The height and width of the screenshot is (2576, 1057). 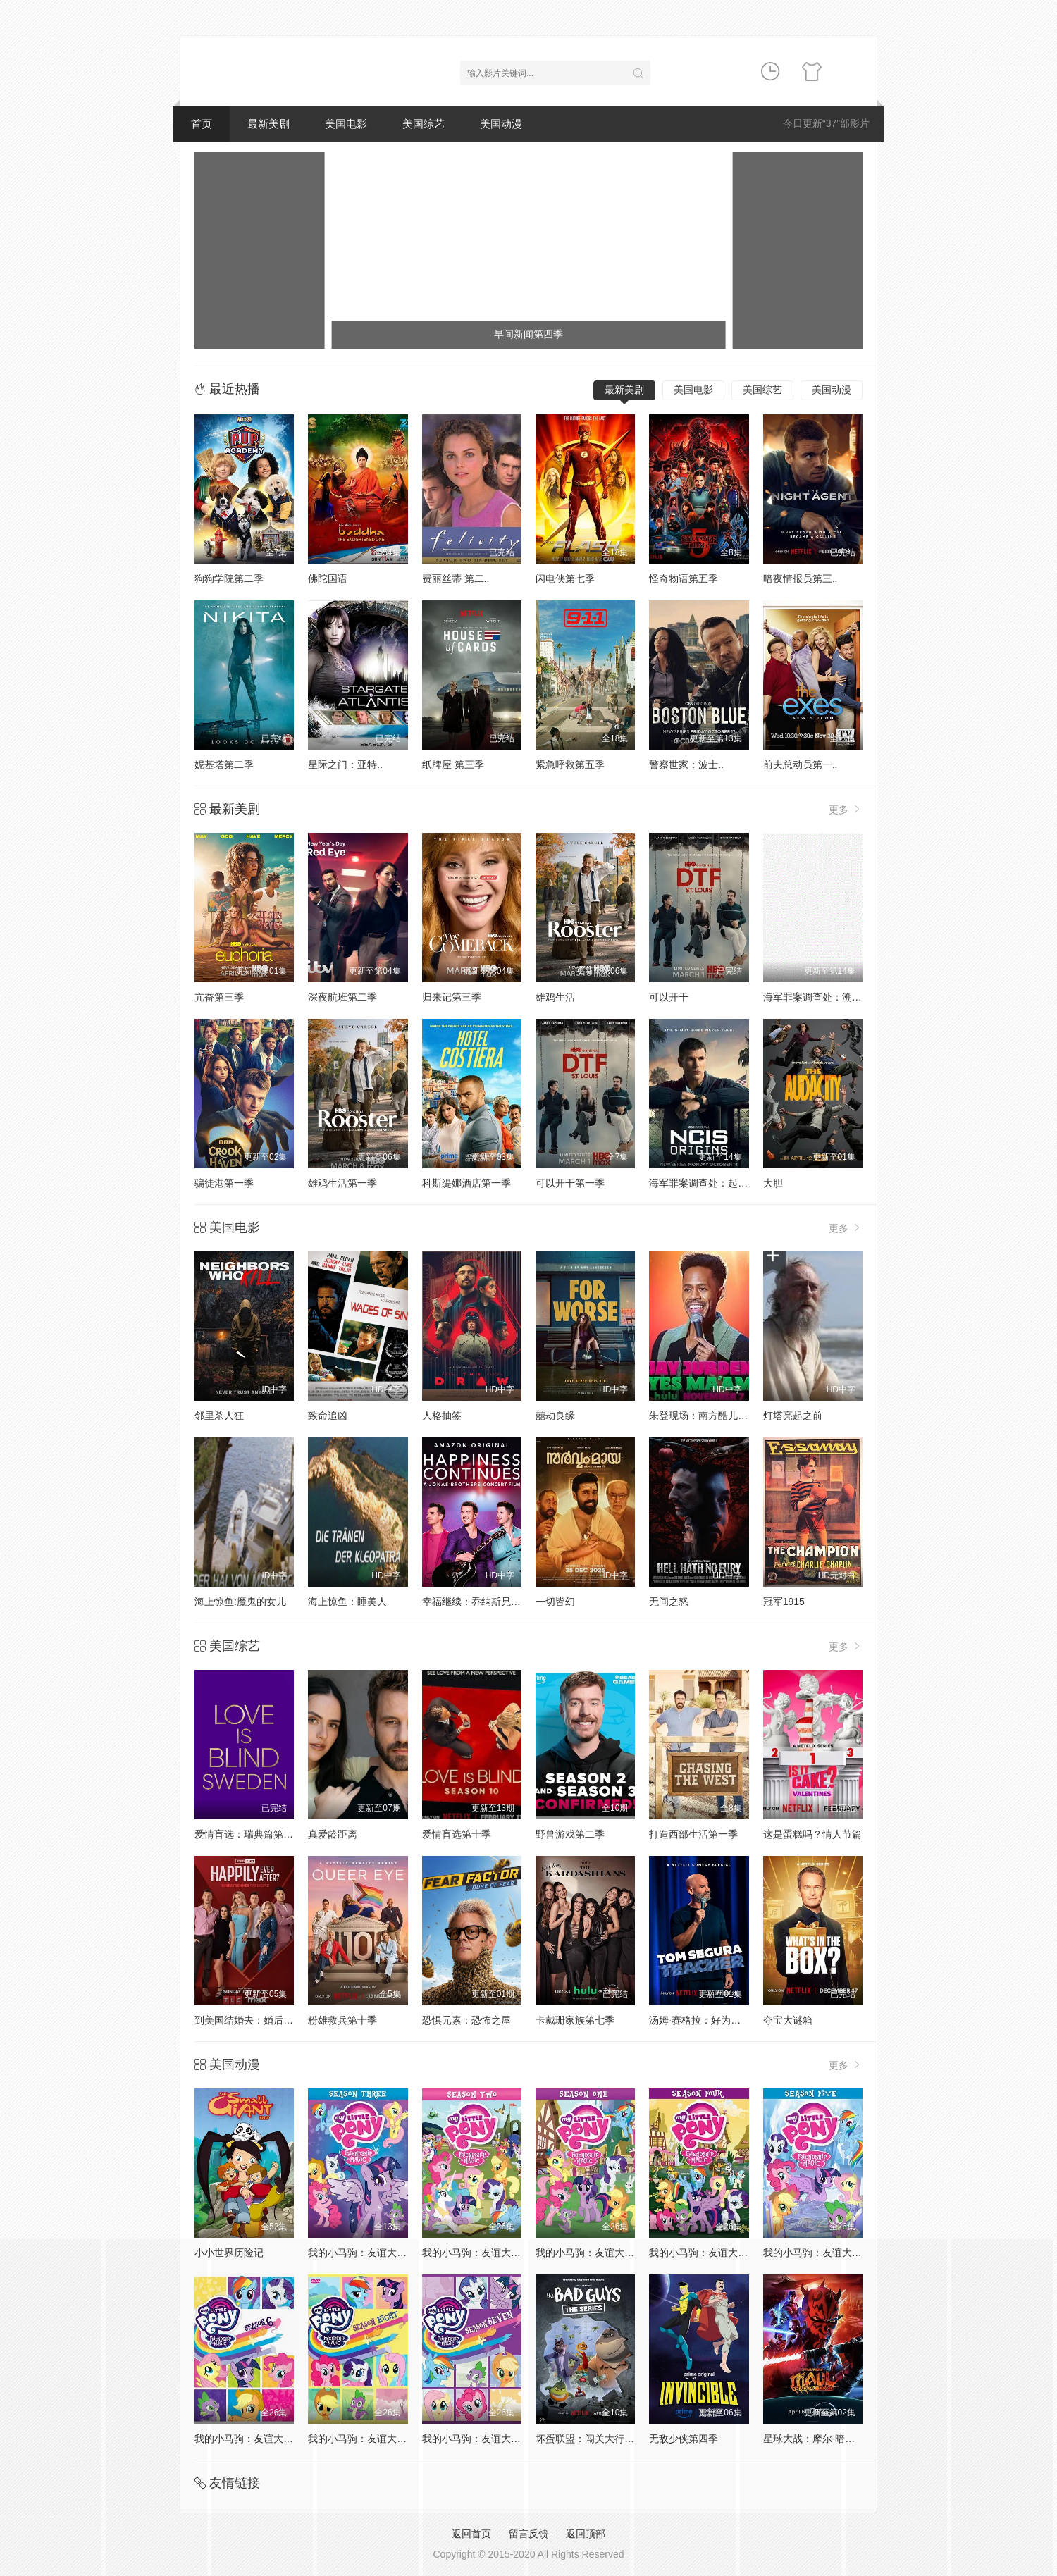 I want to click on 费丽丝蒂 第二.., so click(x=456, y=578).